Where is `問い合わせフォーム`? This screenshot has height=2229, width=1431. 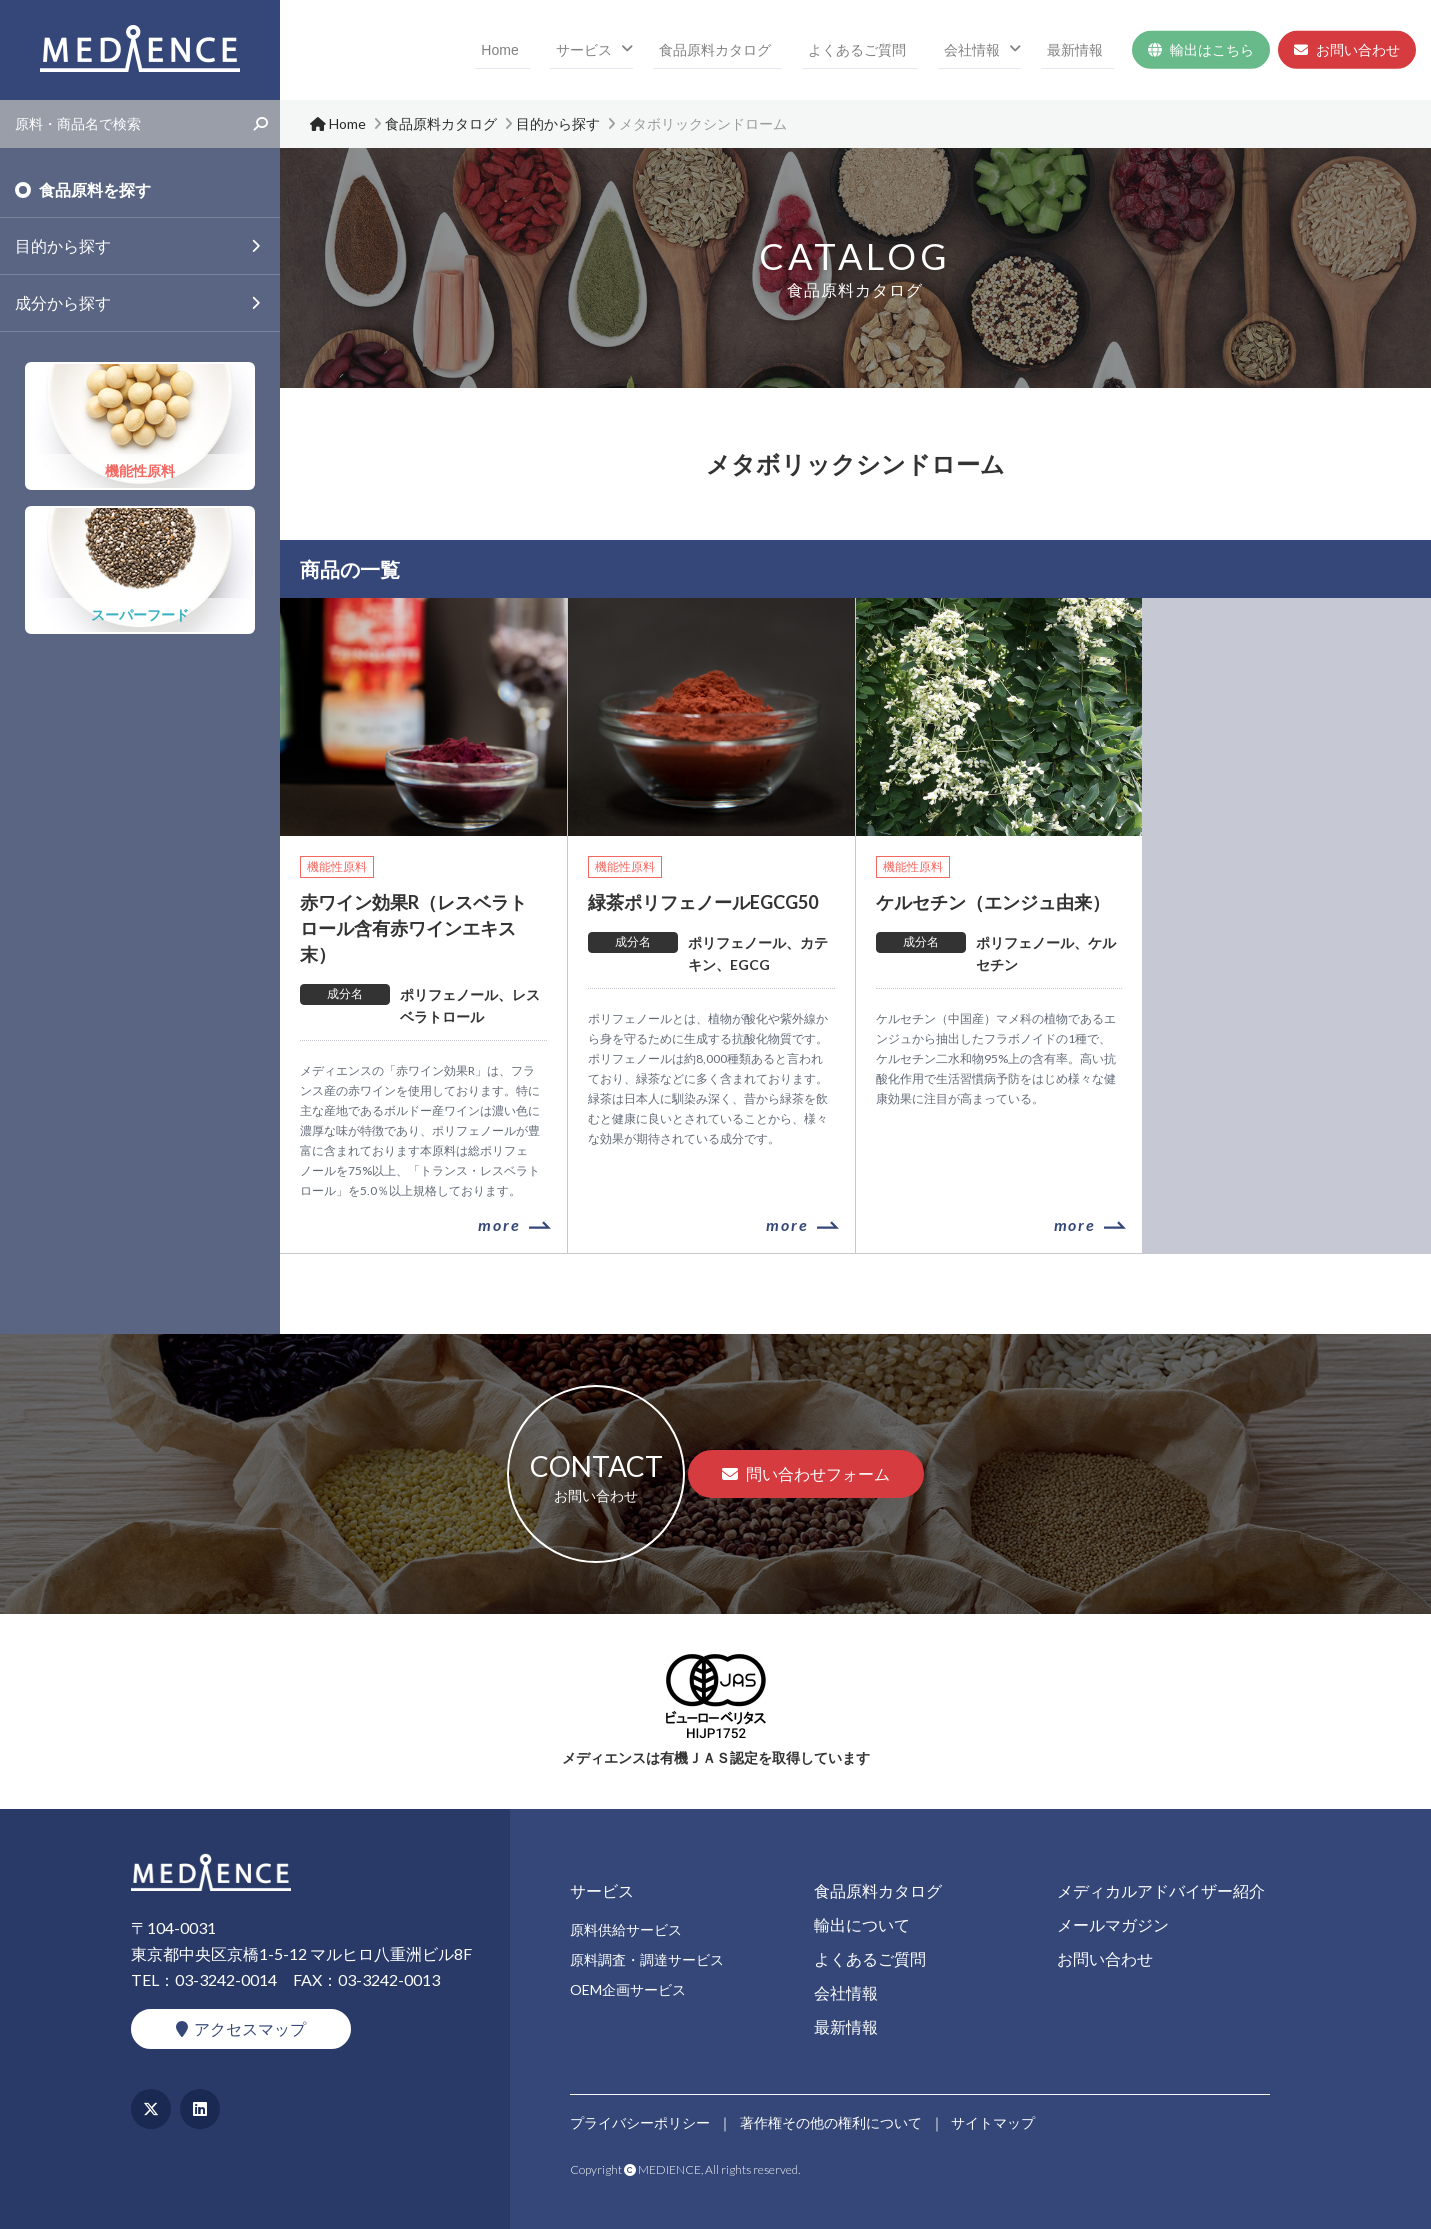 問い合わせフォーム is located at coordinates (806, 1473).